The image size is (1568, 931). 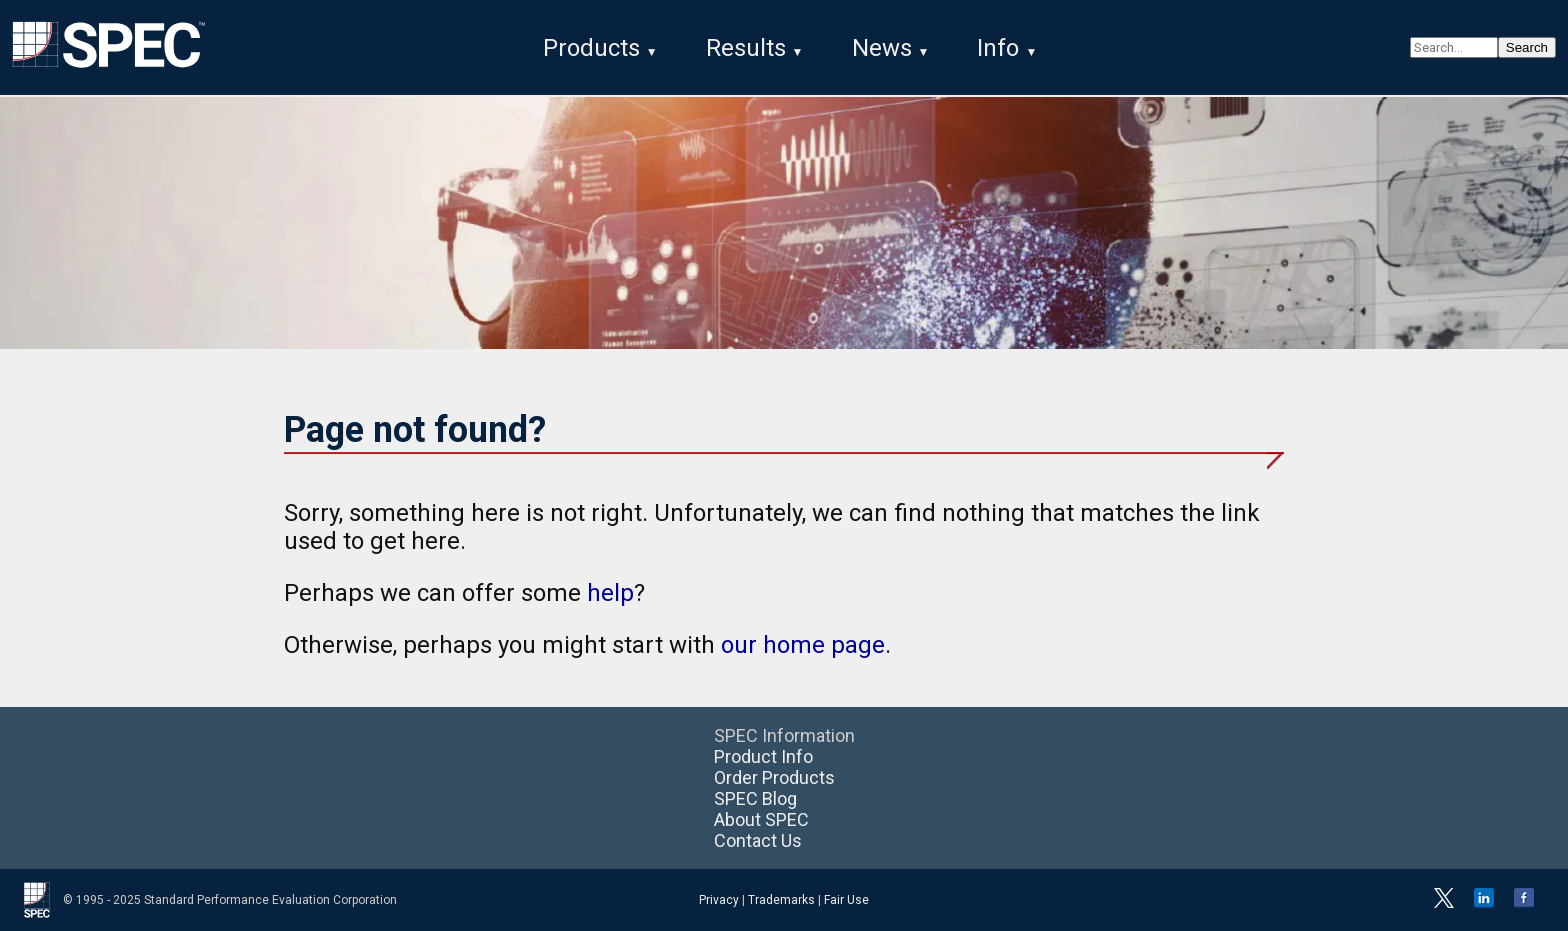 What do you see at coordinates (761, 819) in the screenshot?
I see `About SPEC` at bounding box center [761, 819].